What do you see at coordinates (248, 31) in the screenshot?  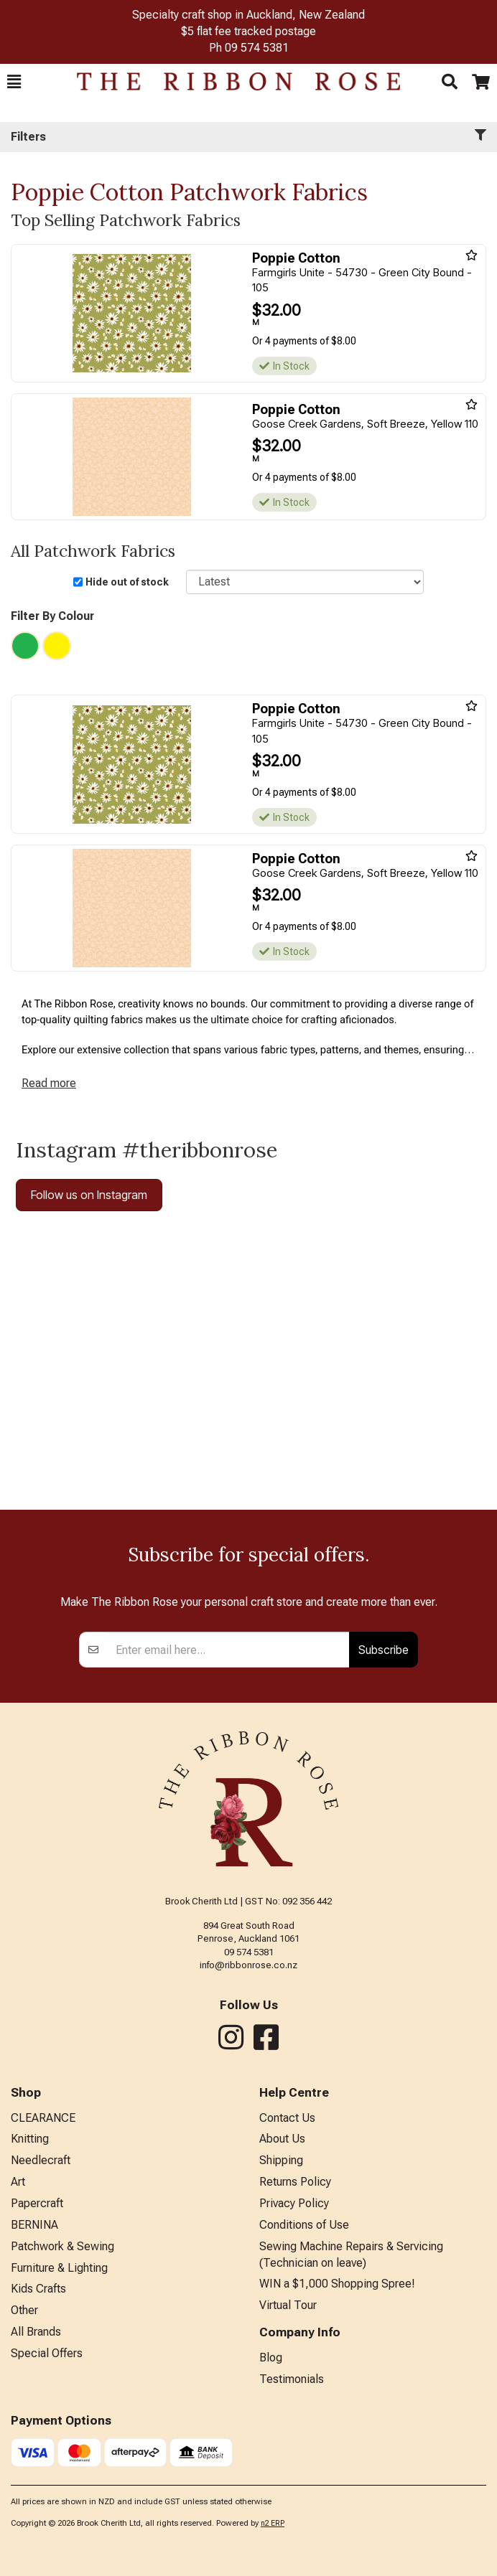 I see `$5 flat fee tracked postage` at bounding box center [248, 31].